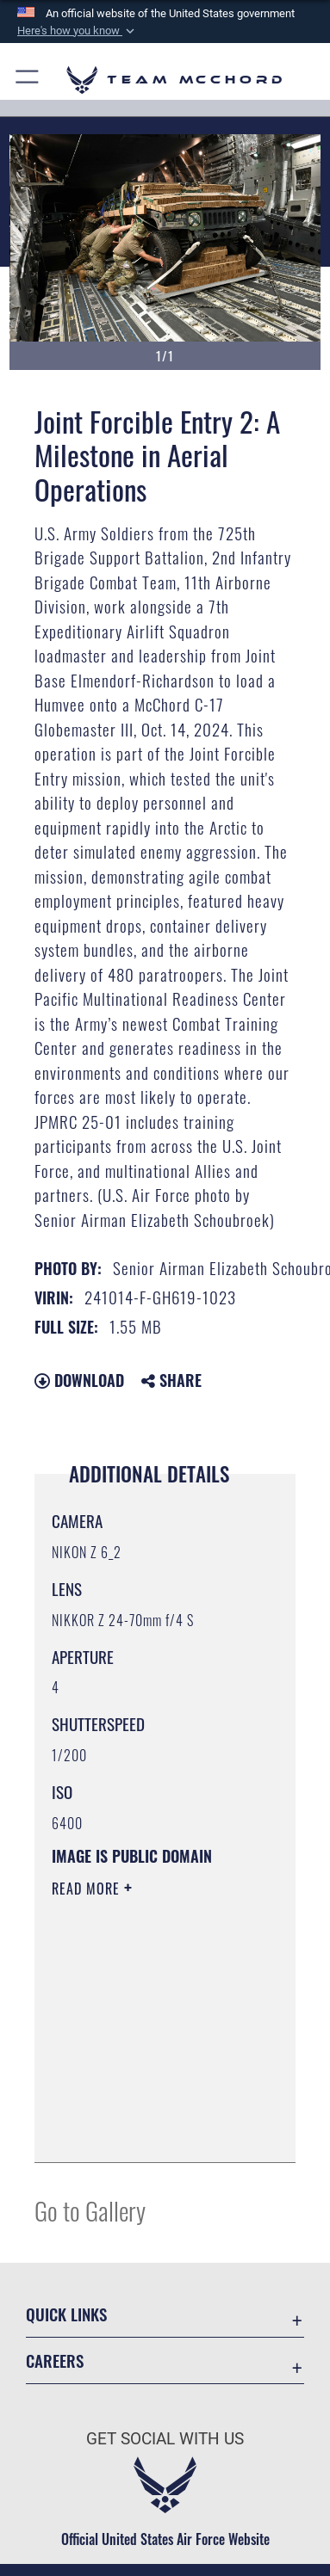 This screenshot has height=2576, width=330. What do you see at coordinates (66, 2314) in the screenshot?
I see `Quick Links` at bounding box center [66, 2314].